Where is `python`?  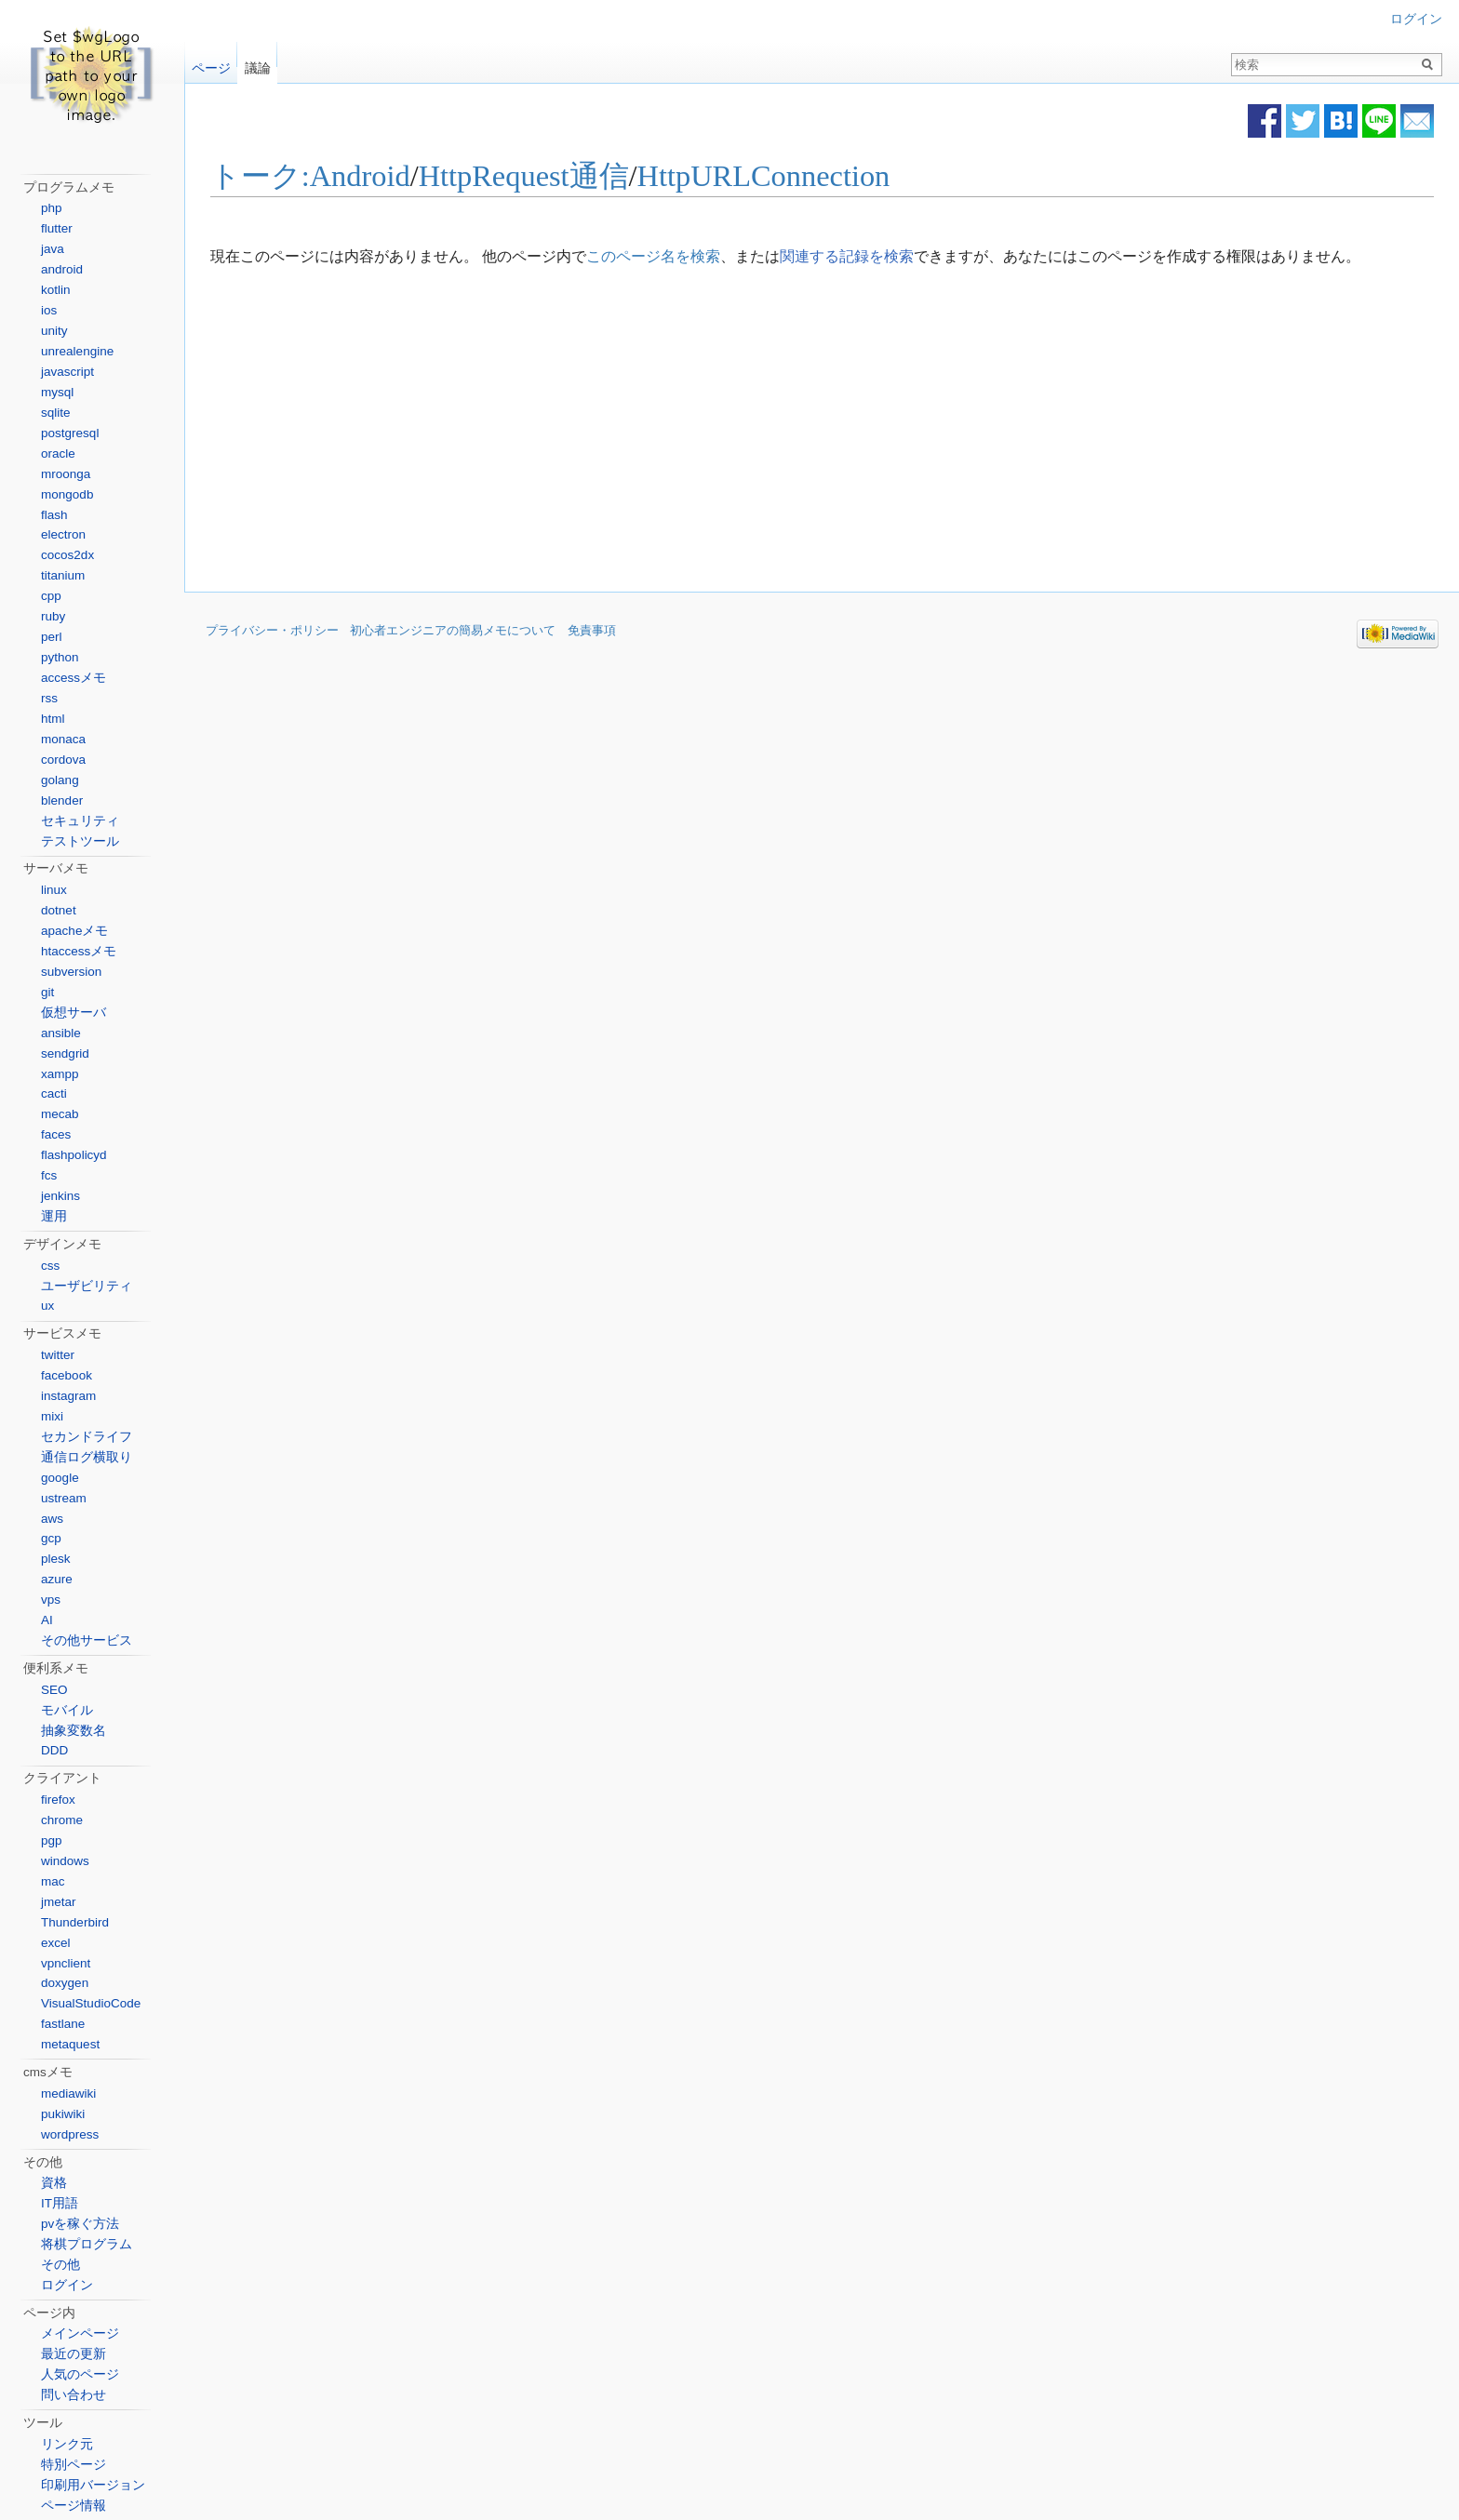
python is located at coordinates (60, 657).